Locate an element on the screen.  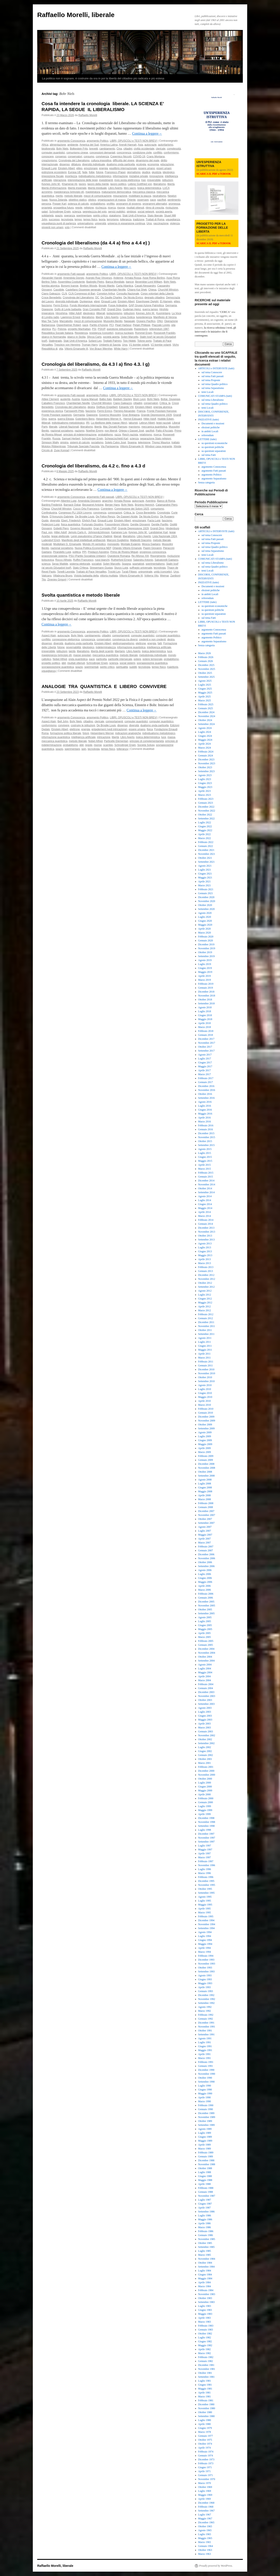
fisica quantistica is located at coordinates (70, 524).